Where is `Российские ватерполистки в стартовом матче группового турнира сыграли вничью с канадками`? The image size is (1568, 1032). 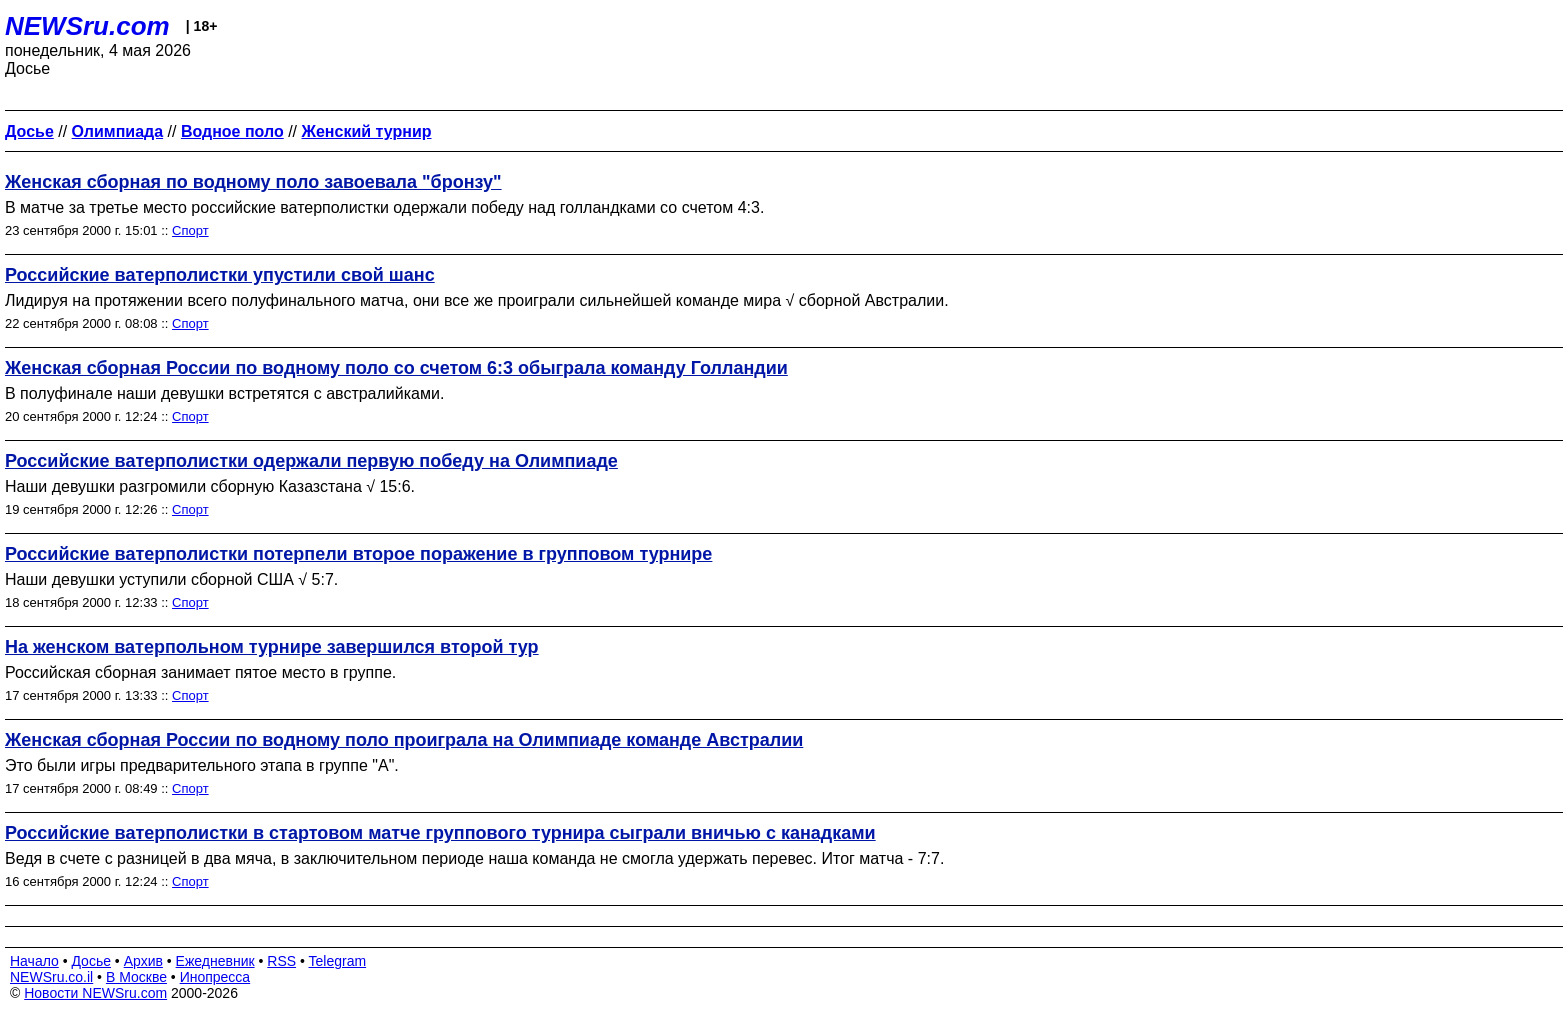
Российские ватерполистки в стартовом матче группового турнира сыграли вничью с канадками is located at coordinates (440, 833).